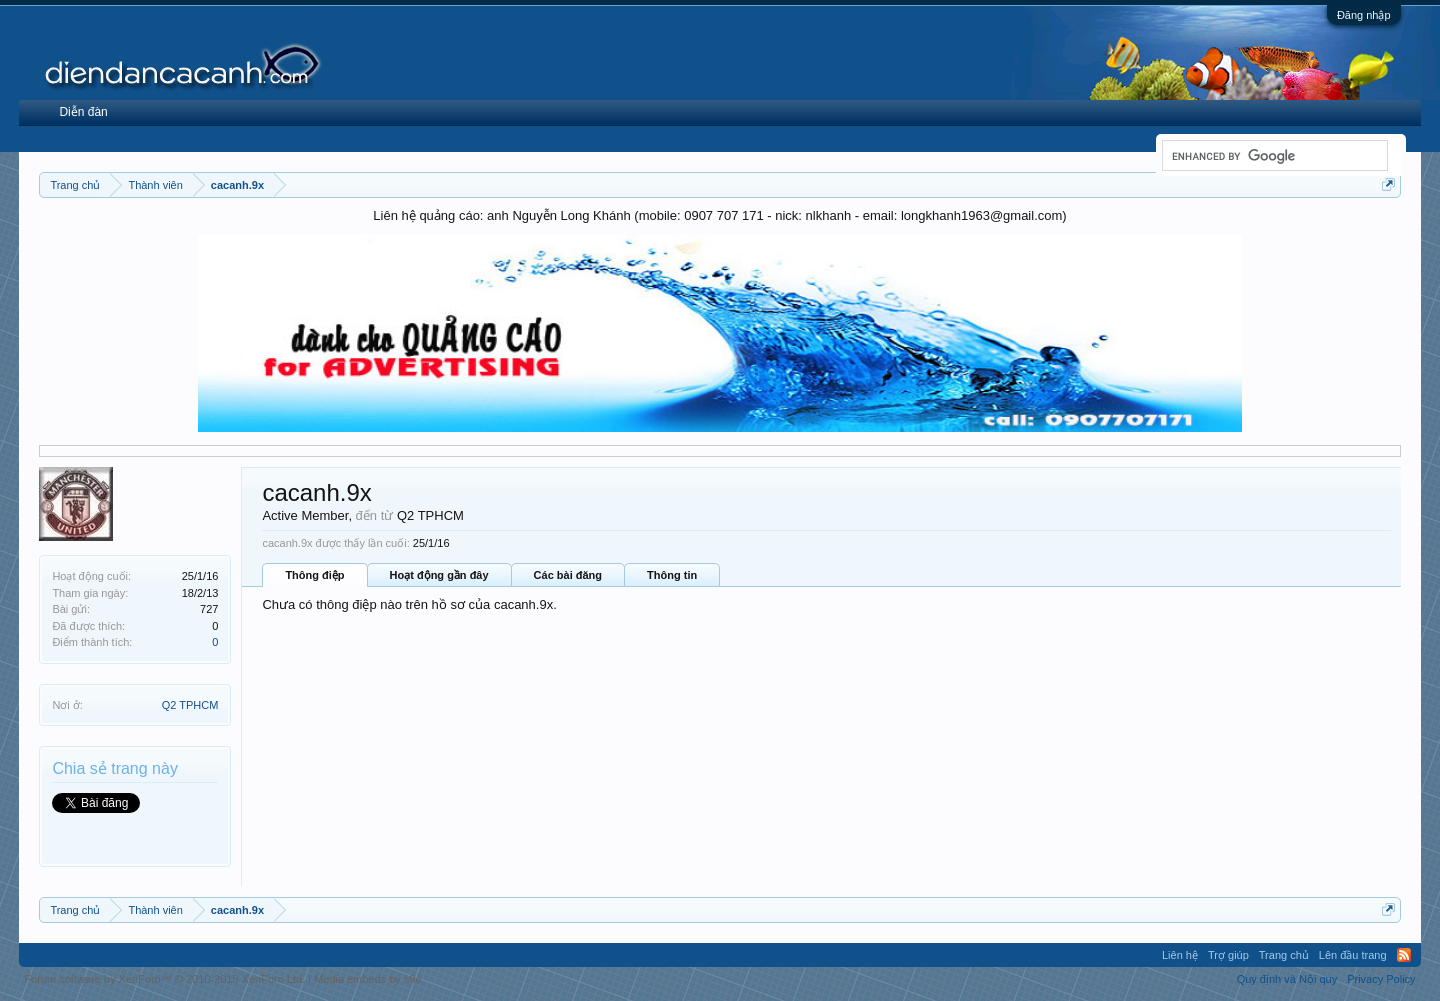 The width and height of the screenshot is (1440, 1001). What do you see at coordinates (1353, 955) in the screenshot?
I see `Lên đầu trang` at bounding box center [1353, 955].